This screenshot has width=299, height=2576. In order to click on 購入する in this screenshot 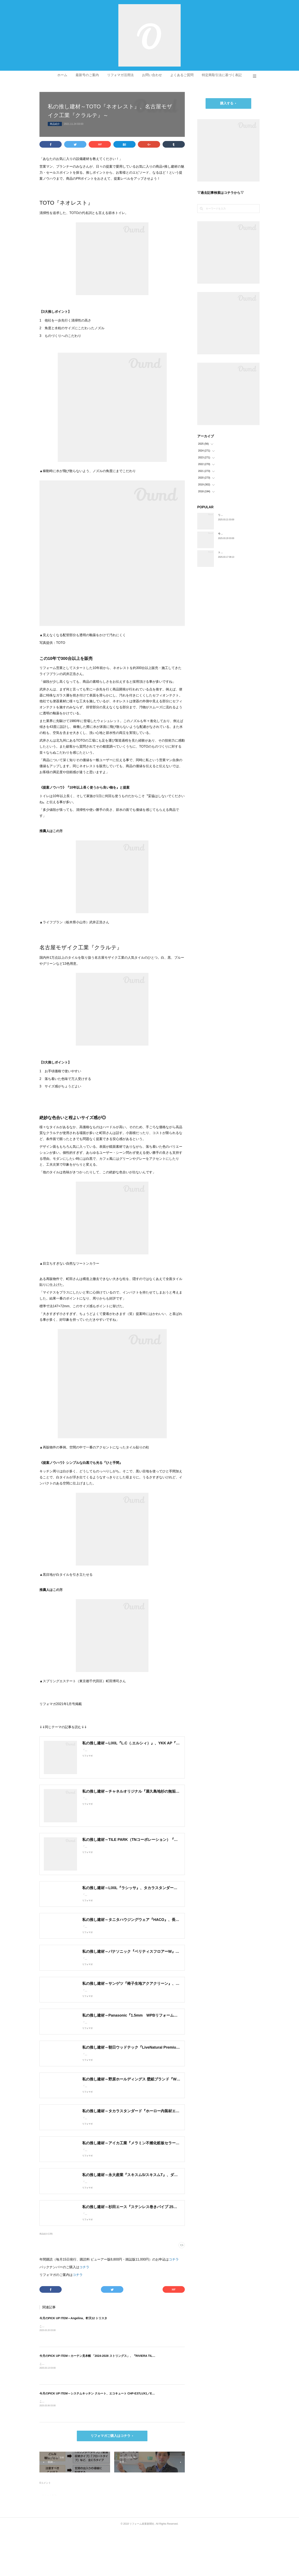, I will do `click(226, 103)`.